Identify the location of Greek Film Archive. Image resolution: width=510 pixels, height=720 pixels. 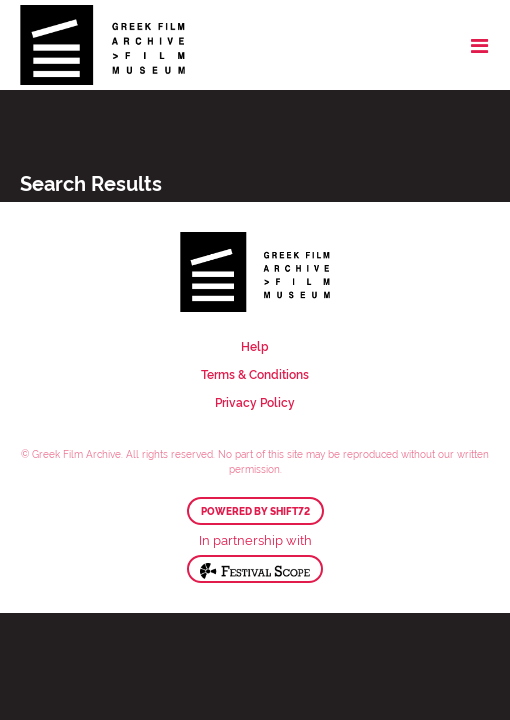
(102, 45).